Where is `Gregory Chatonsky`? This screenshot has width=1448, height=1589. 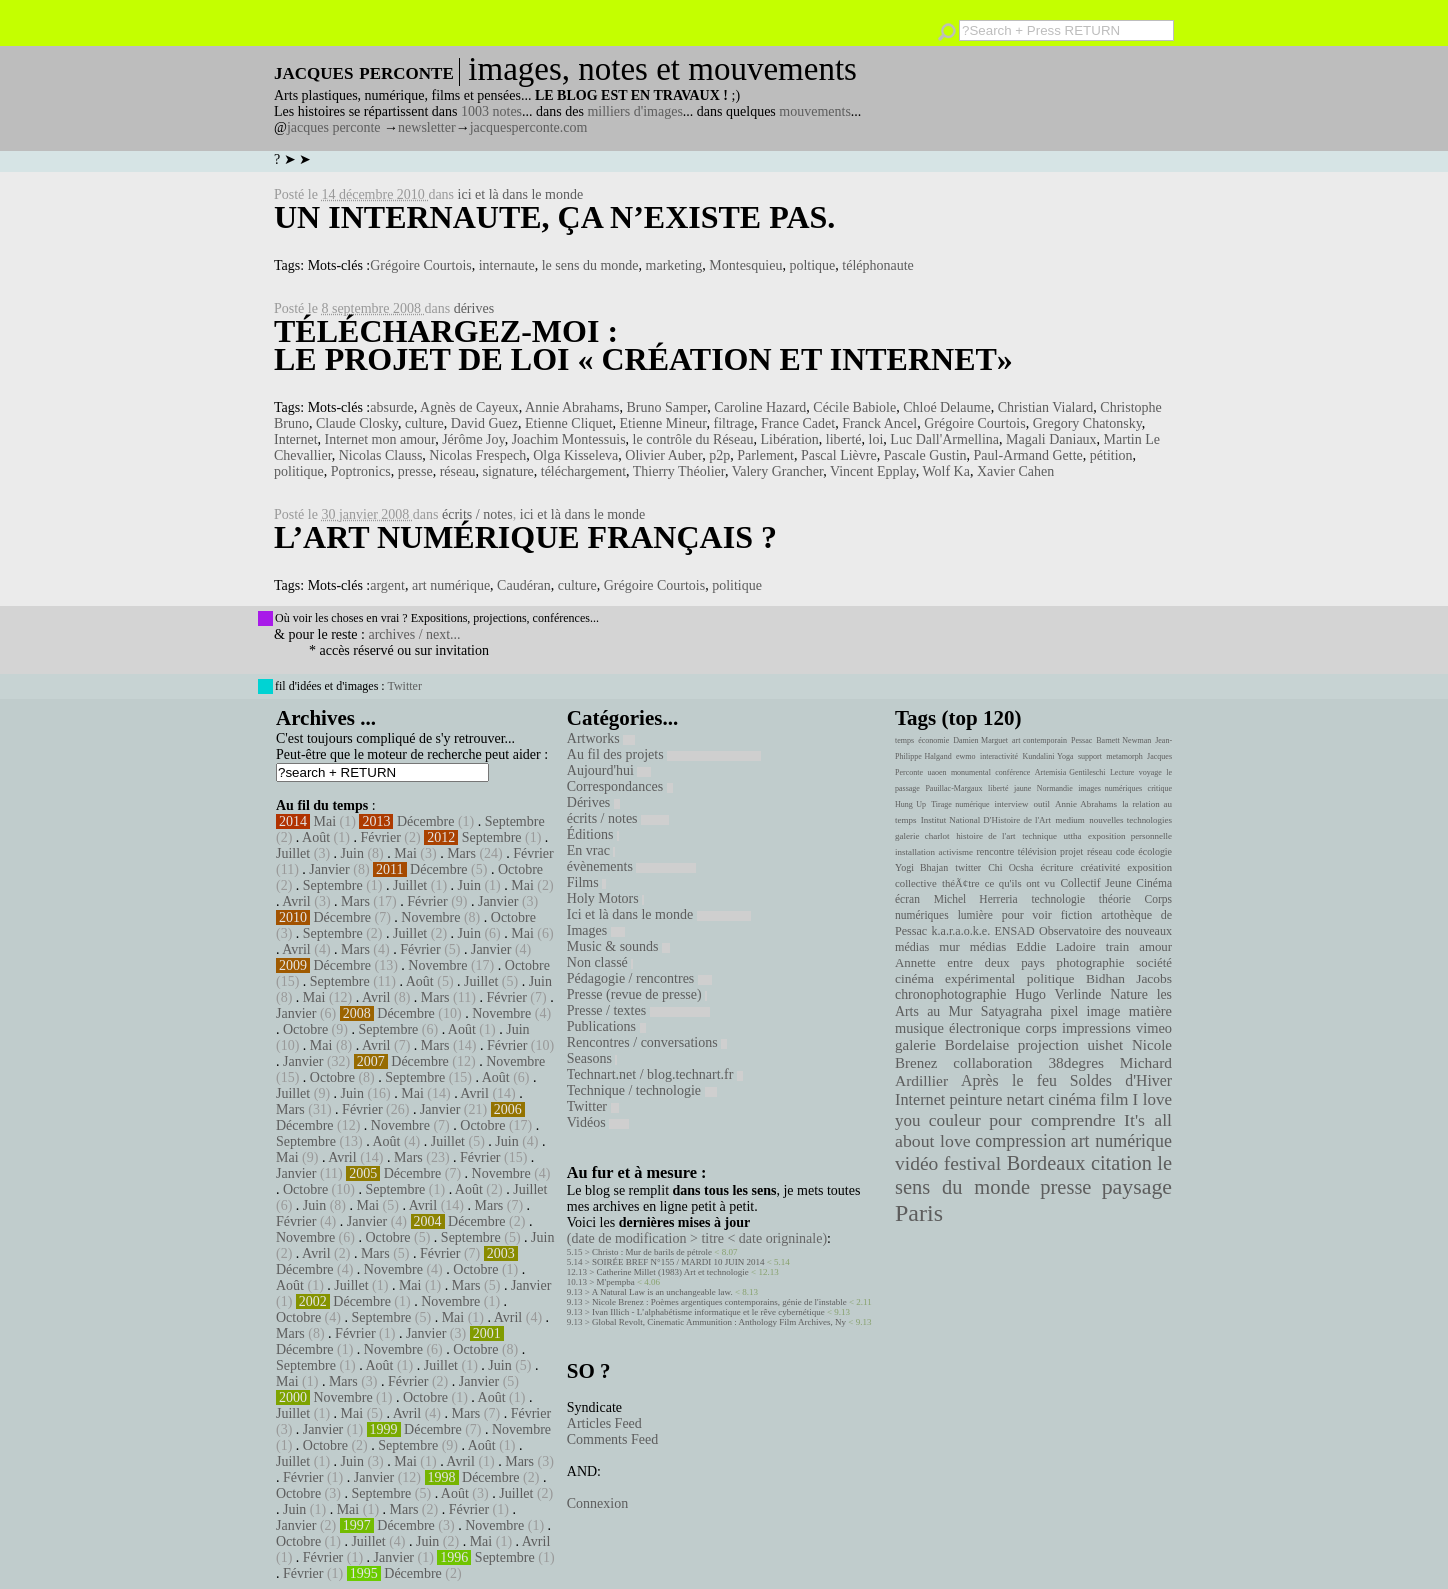 Gregory Chatonsky is located at coordinates (1087, 423).